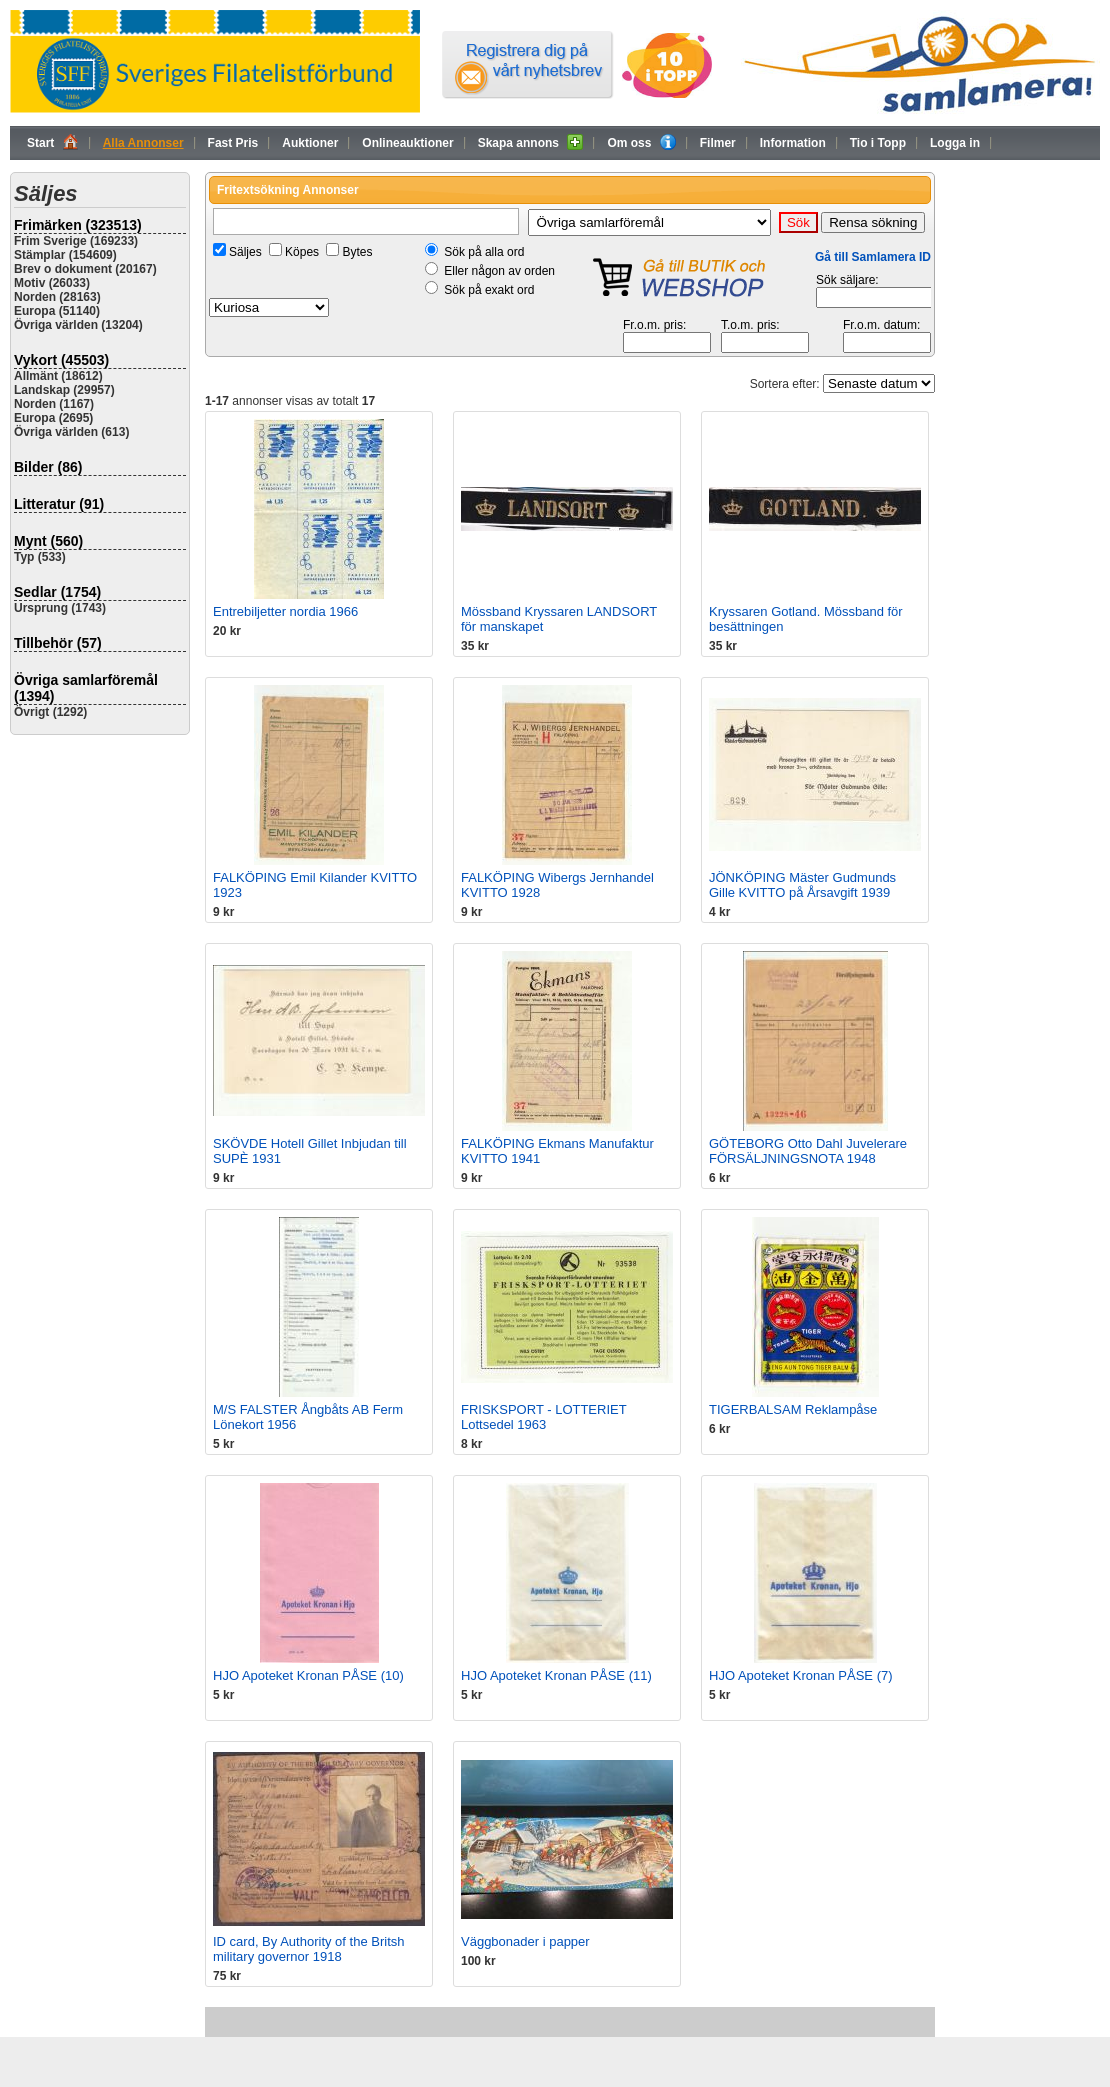 This screenshot has width=1110, height=2087. What do you see at coordinates (59, 504) in the screenshot?
I see `Litteratur (91)` at bounding box center [59, 504].